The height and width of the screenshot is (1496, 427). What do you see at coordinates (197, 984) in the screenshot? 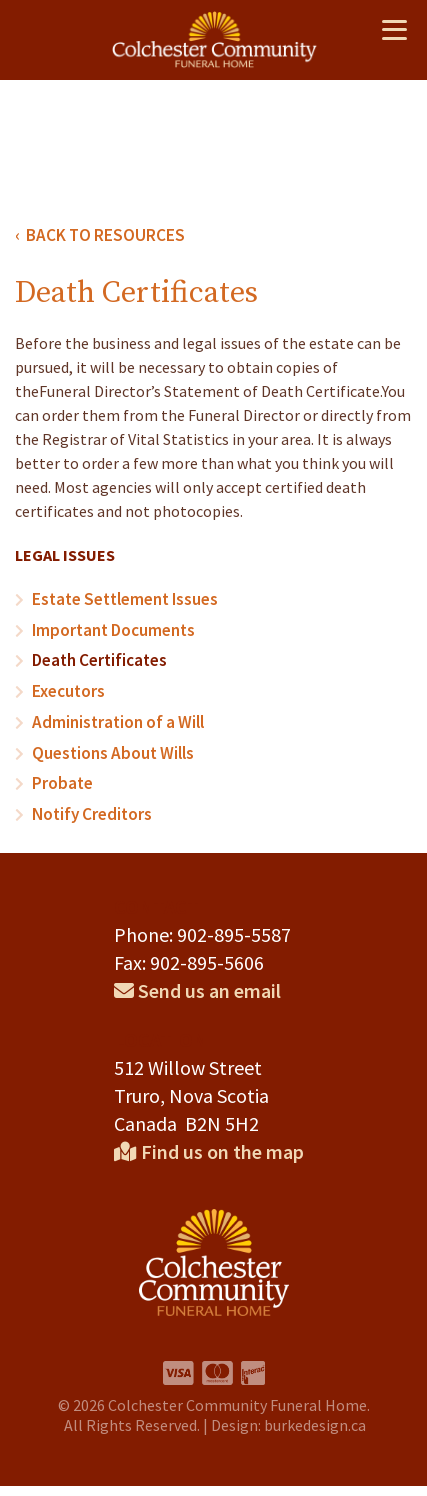
I see `Send us an email` at bounding box center [197, 984].